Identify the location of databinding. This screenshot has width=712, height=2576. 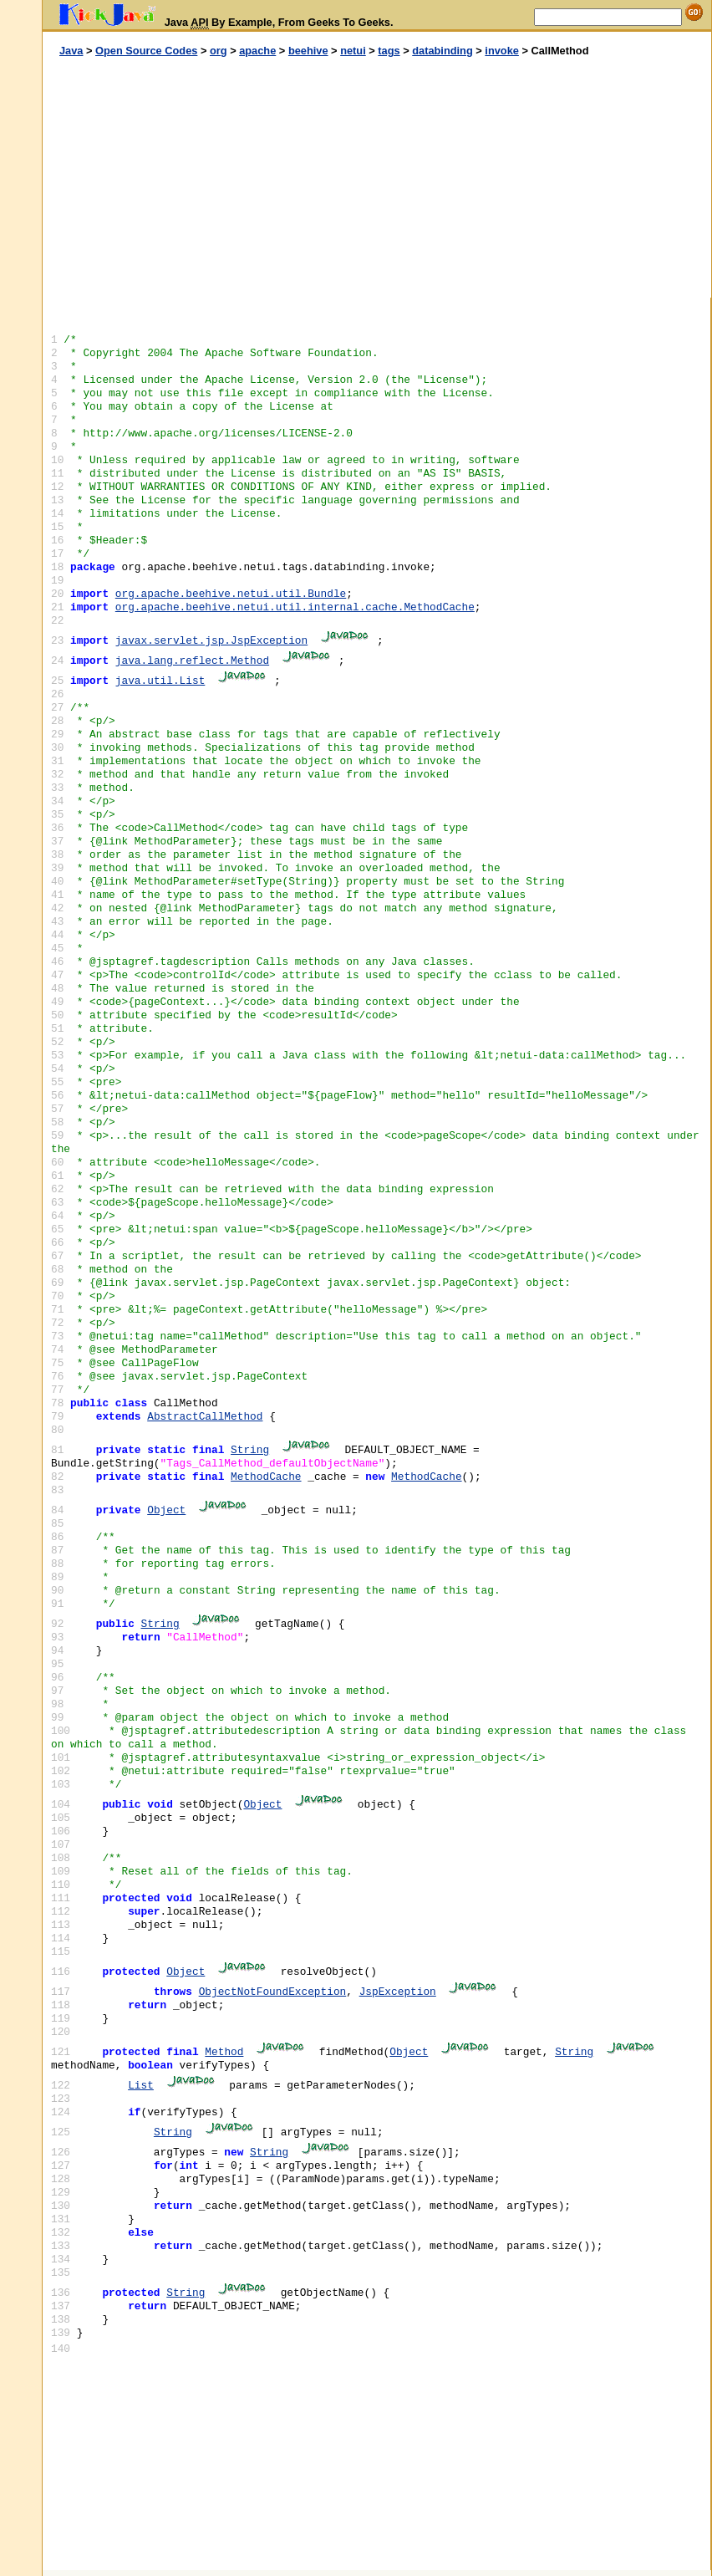
(442, 50).